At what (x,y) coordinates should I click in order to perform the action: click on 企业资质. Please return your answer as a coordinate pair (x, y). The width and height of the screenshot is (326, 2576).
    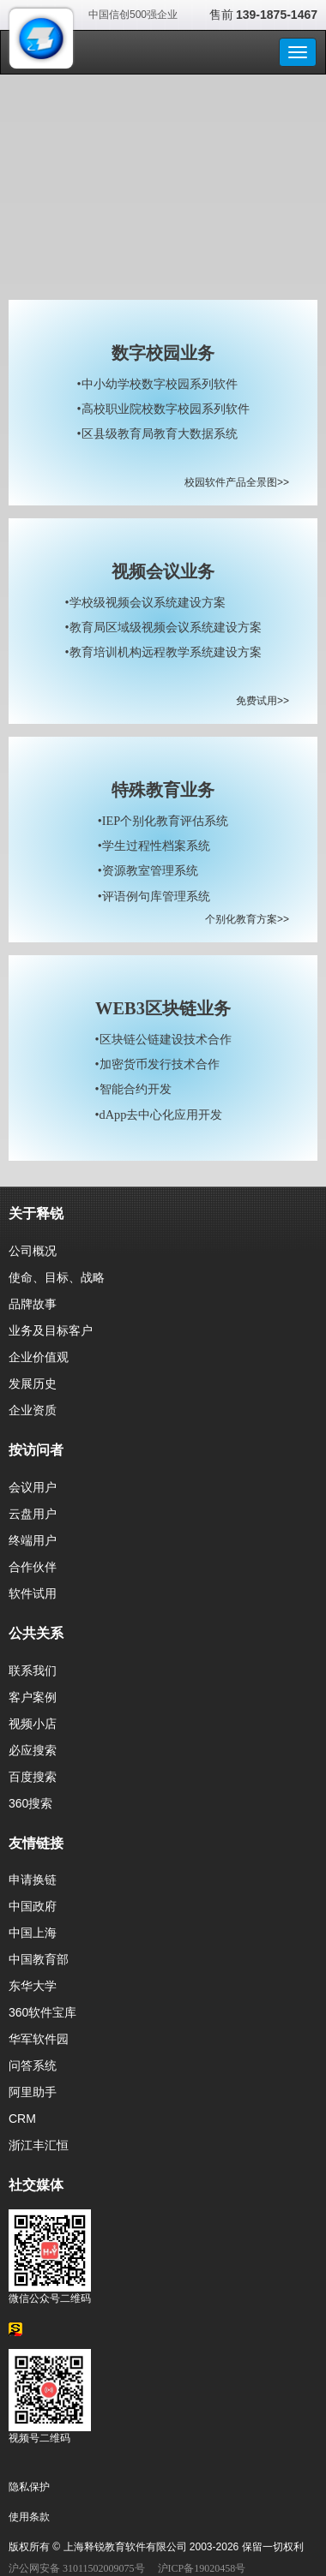
    Looking at the image, I should click on (33, 1410).